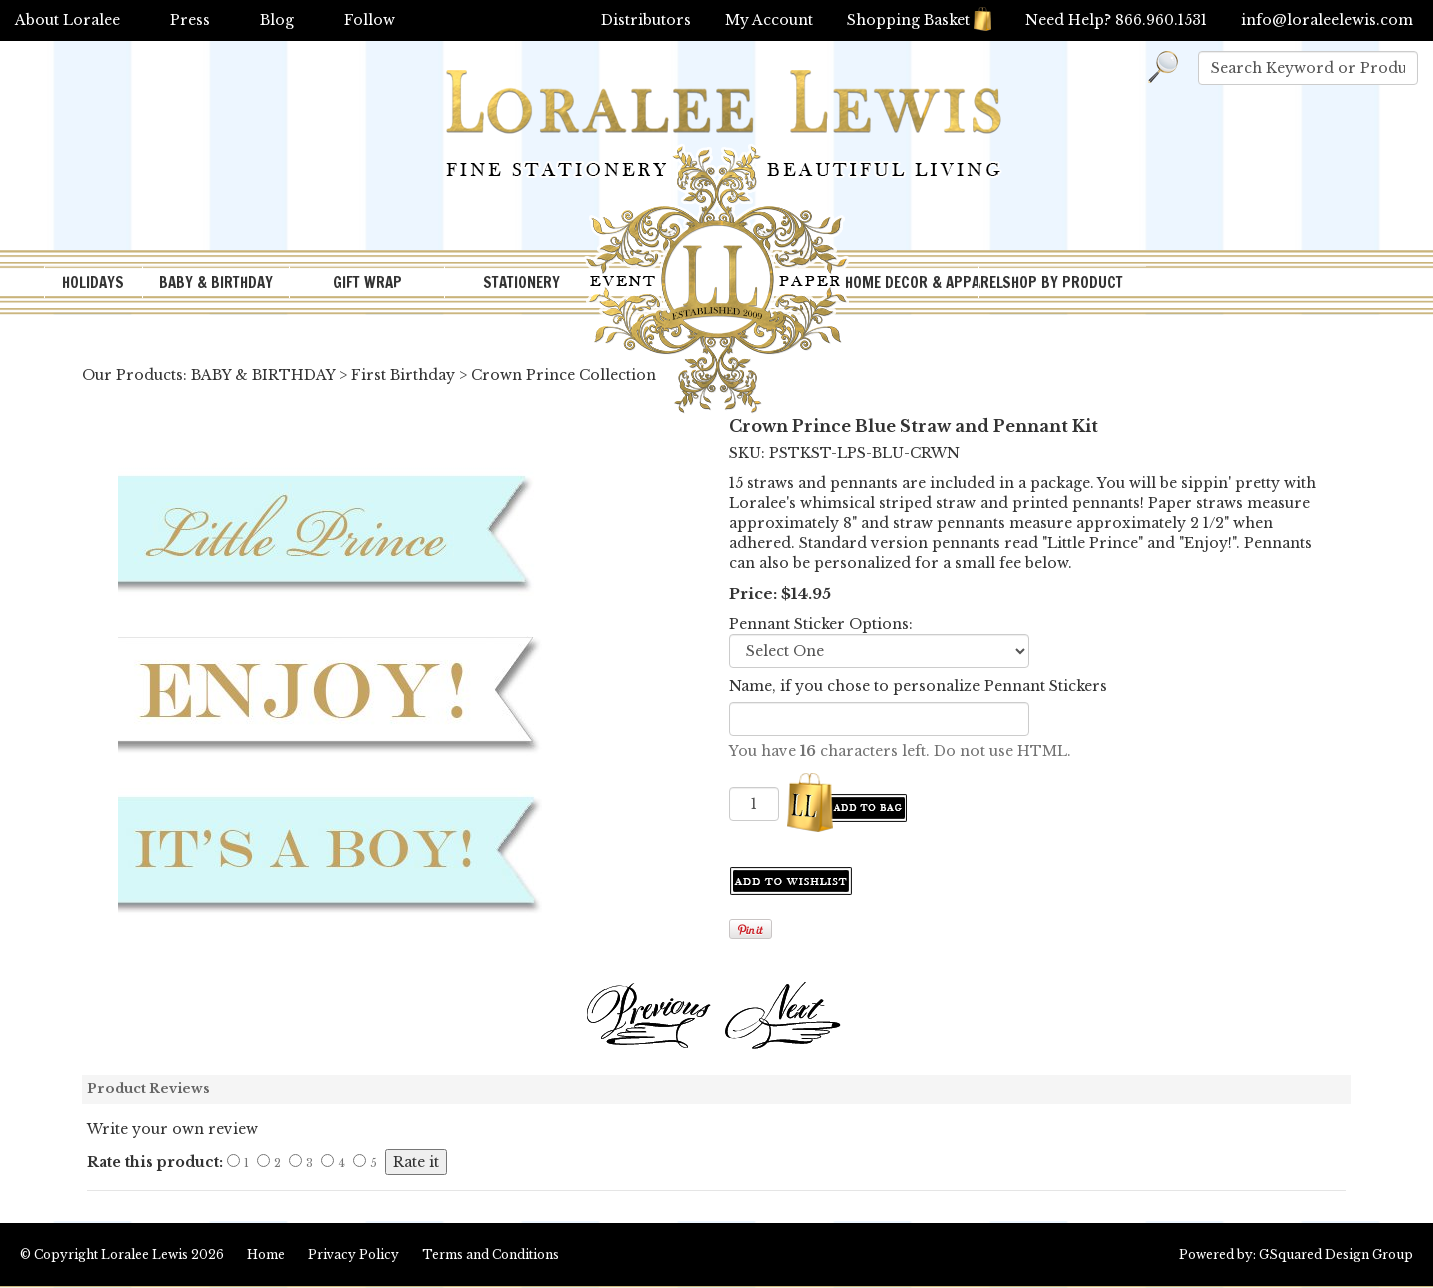  What do you see at coordinates (646, 20) in the screenshot?
I see `Distributors` at bounding box center [646, 20].